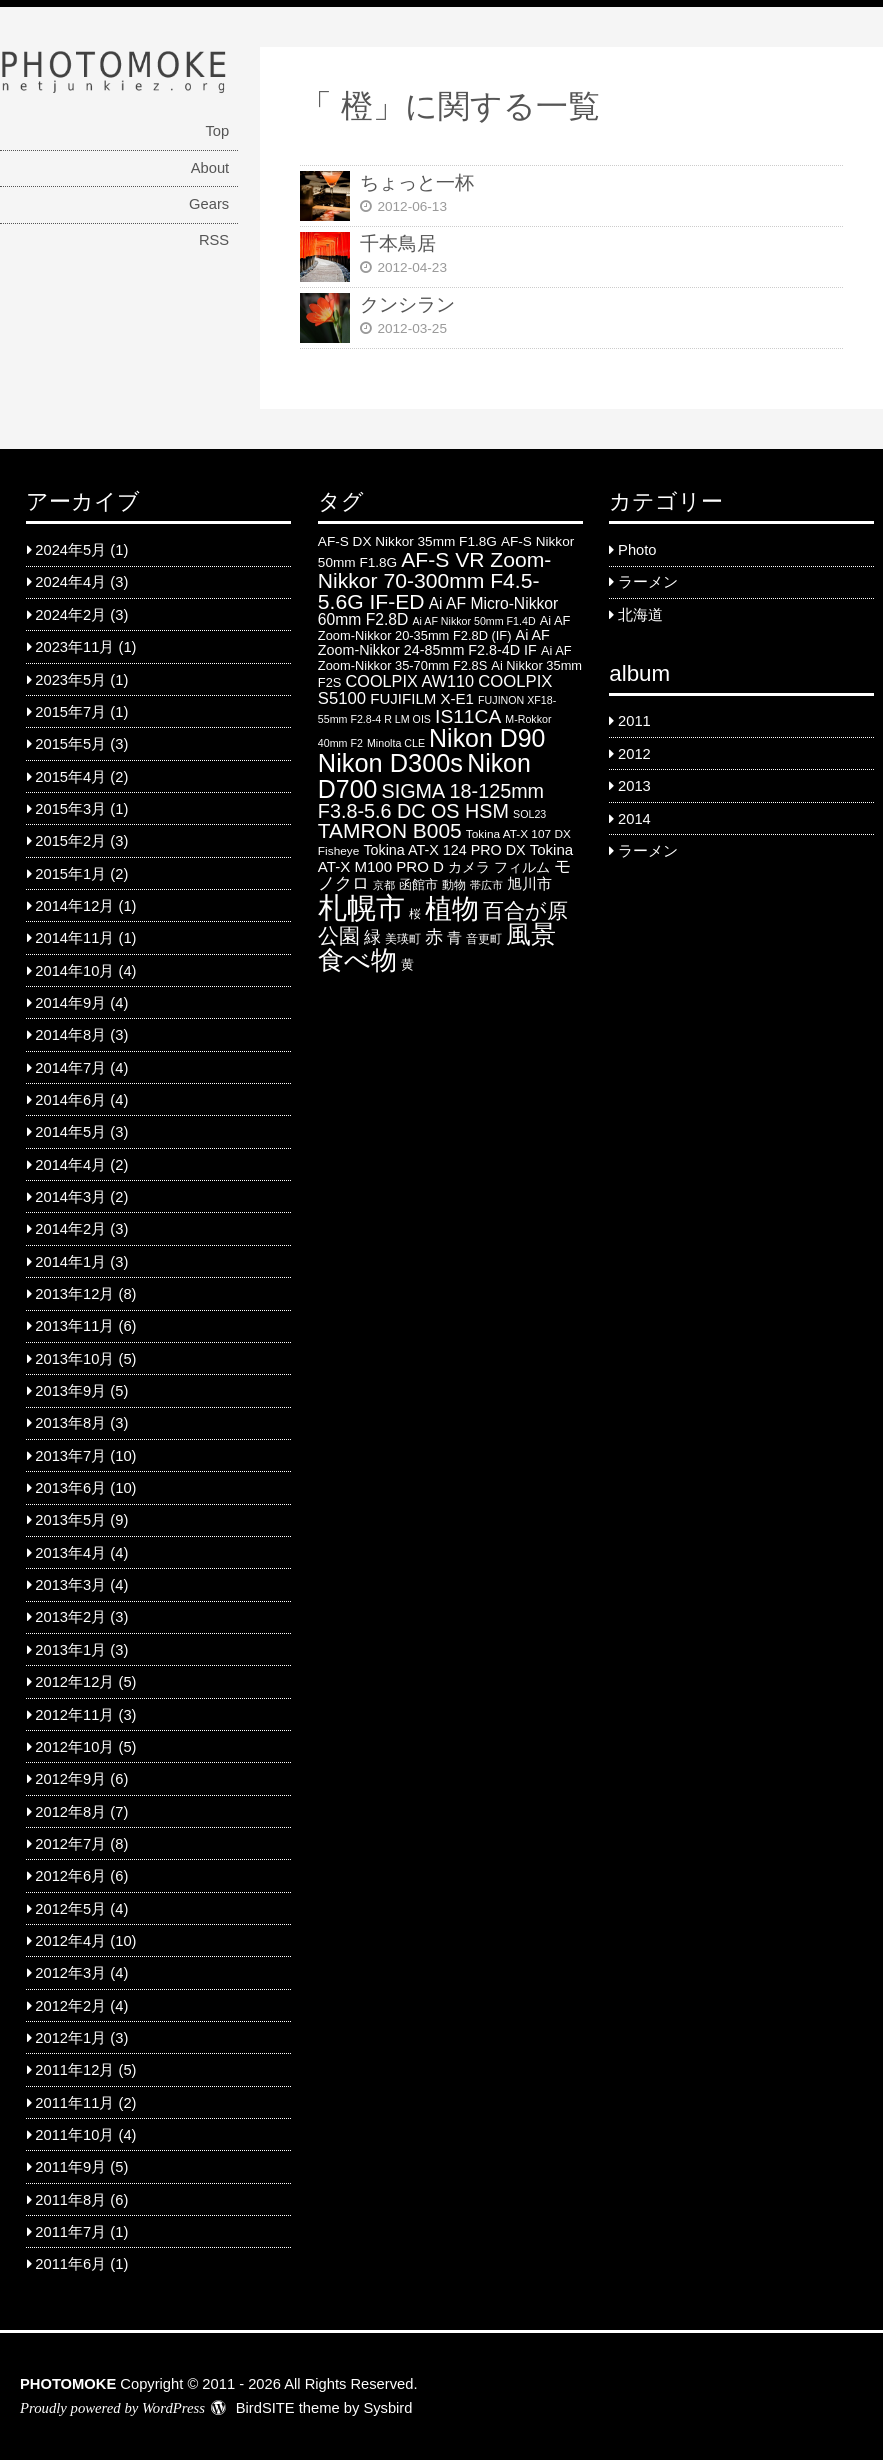 Image resolution: width=883 pixels, height=2460 pixels. I want to click on 2013年5月, so click(70, 1520).